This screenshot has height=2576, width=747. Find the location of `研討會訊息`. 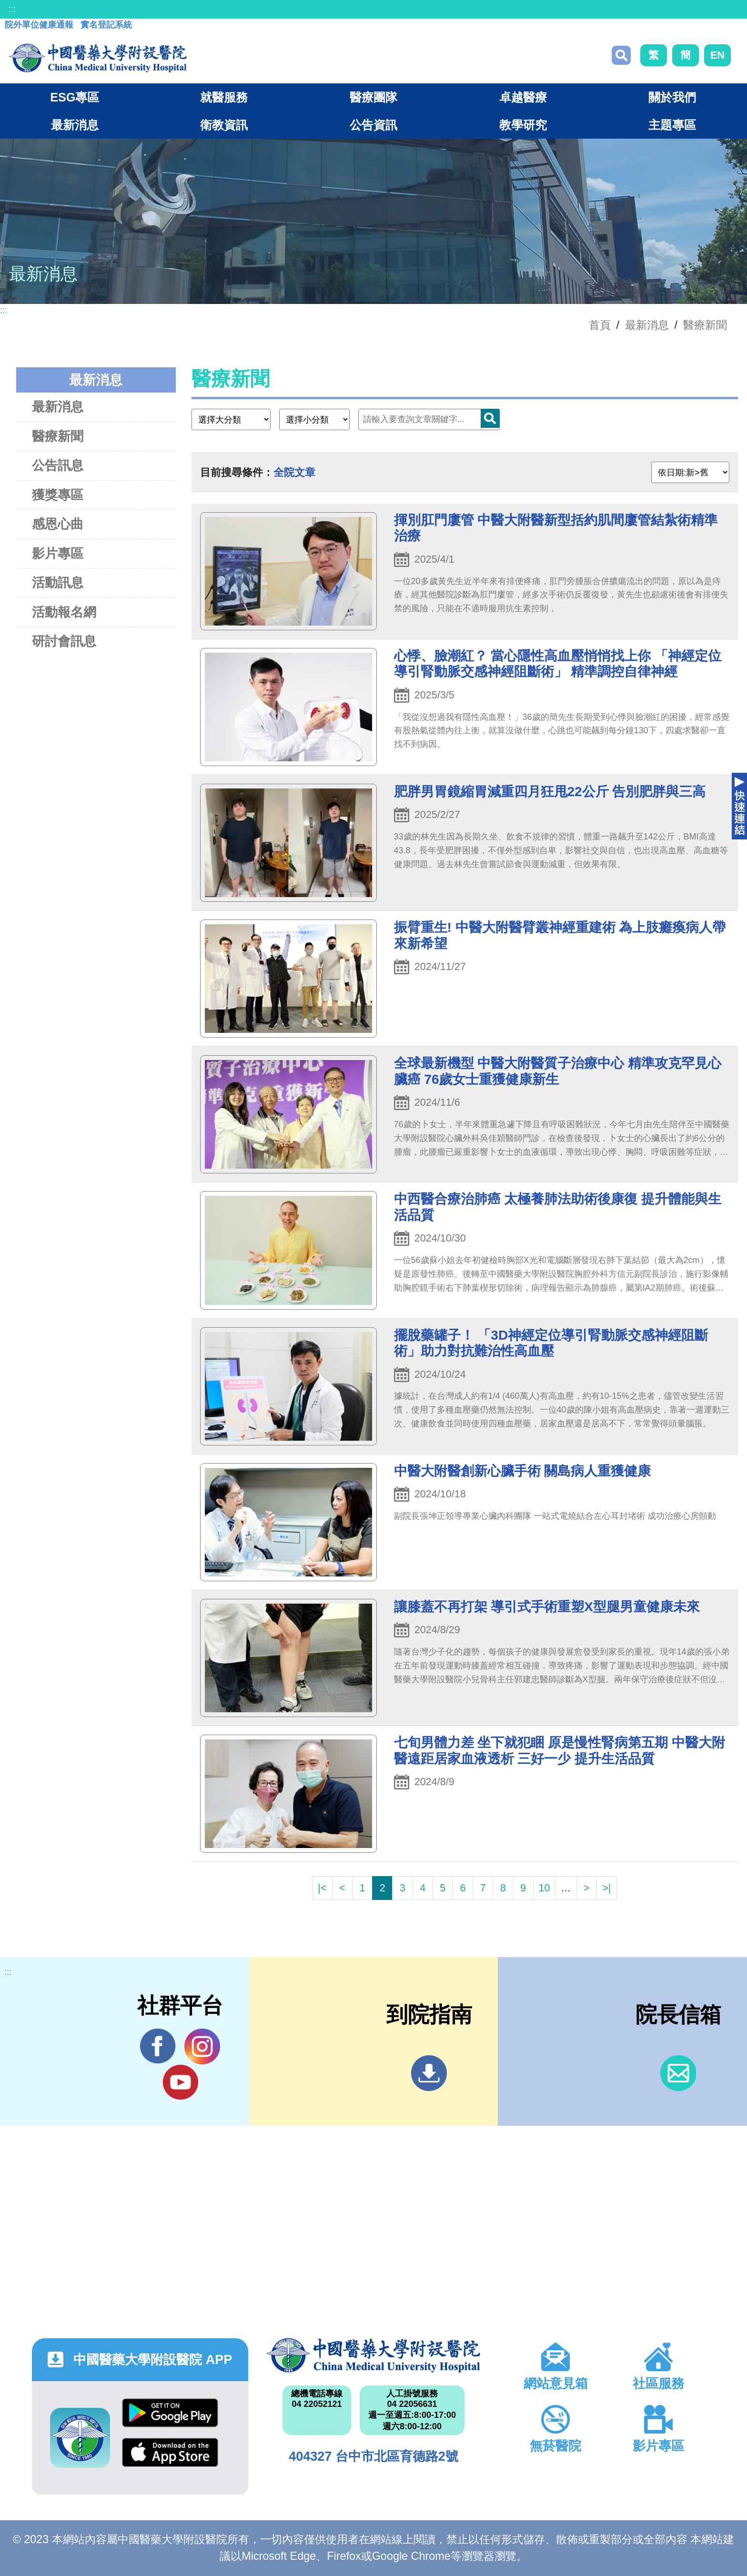

研討會訊息 is located at coordinates (64, 641).